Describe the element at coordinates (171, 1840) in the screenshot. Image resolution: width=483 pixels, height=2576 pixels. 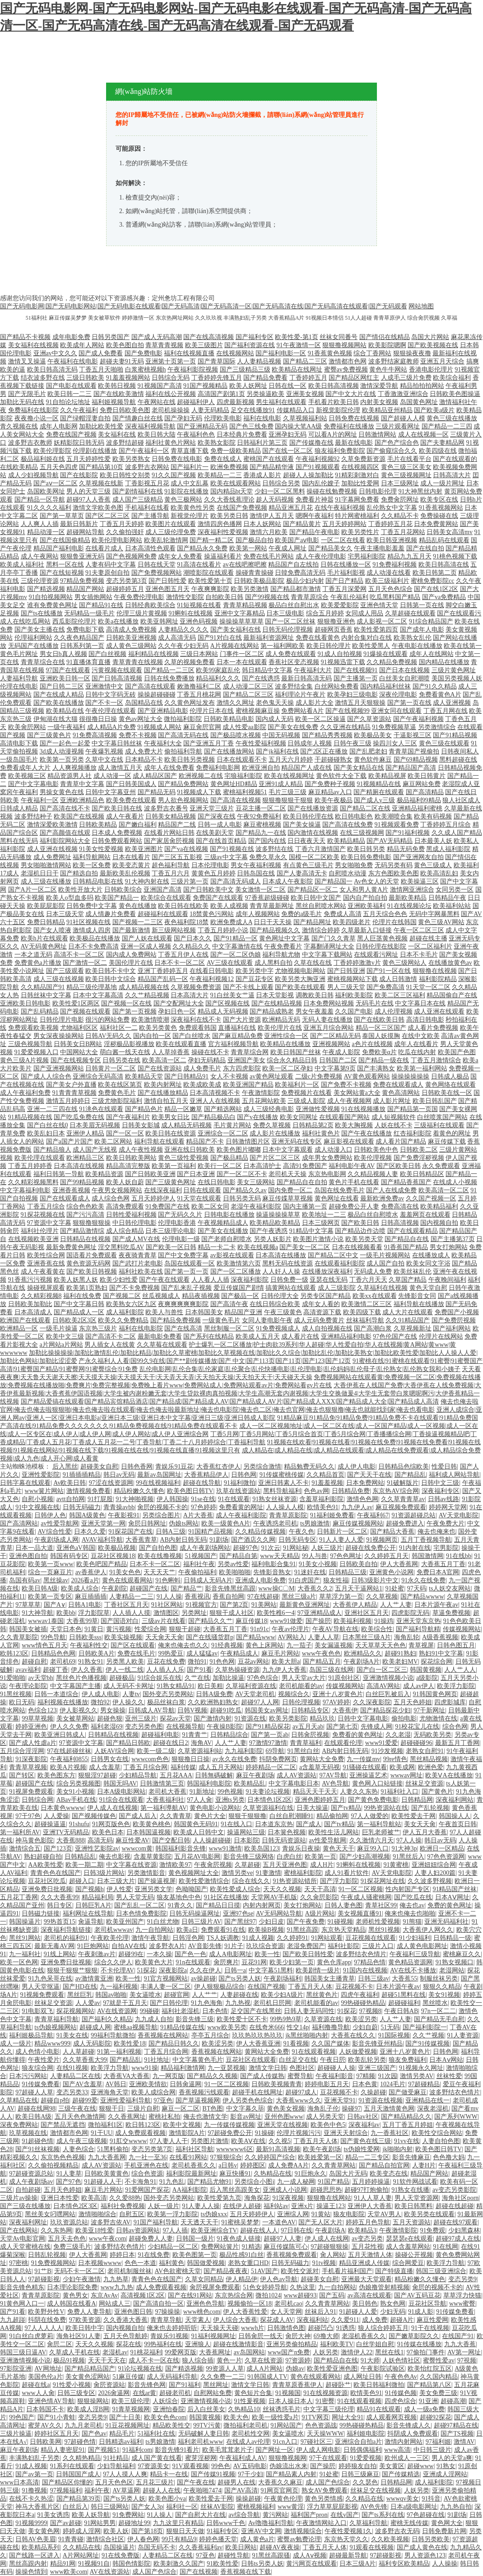
I see `国产交配日韩` at that location.